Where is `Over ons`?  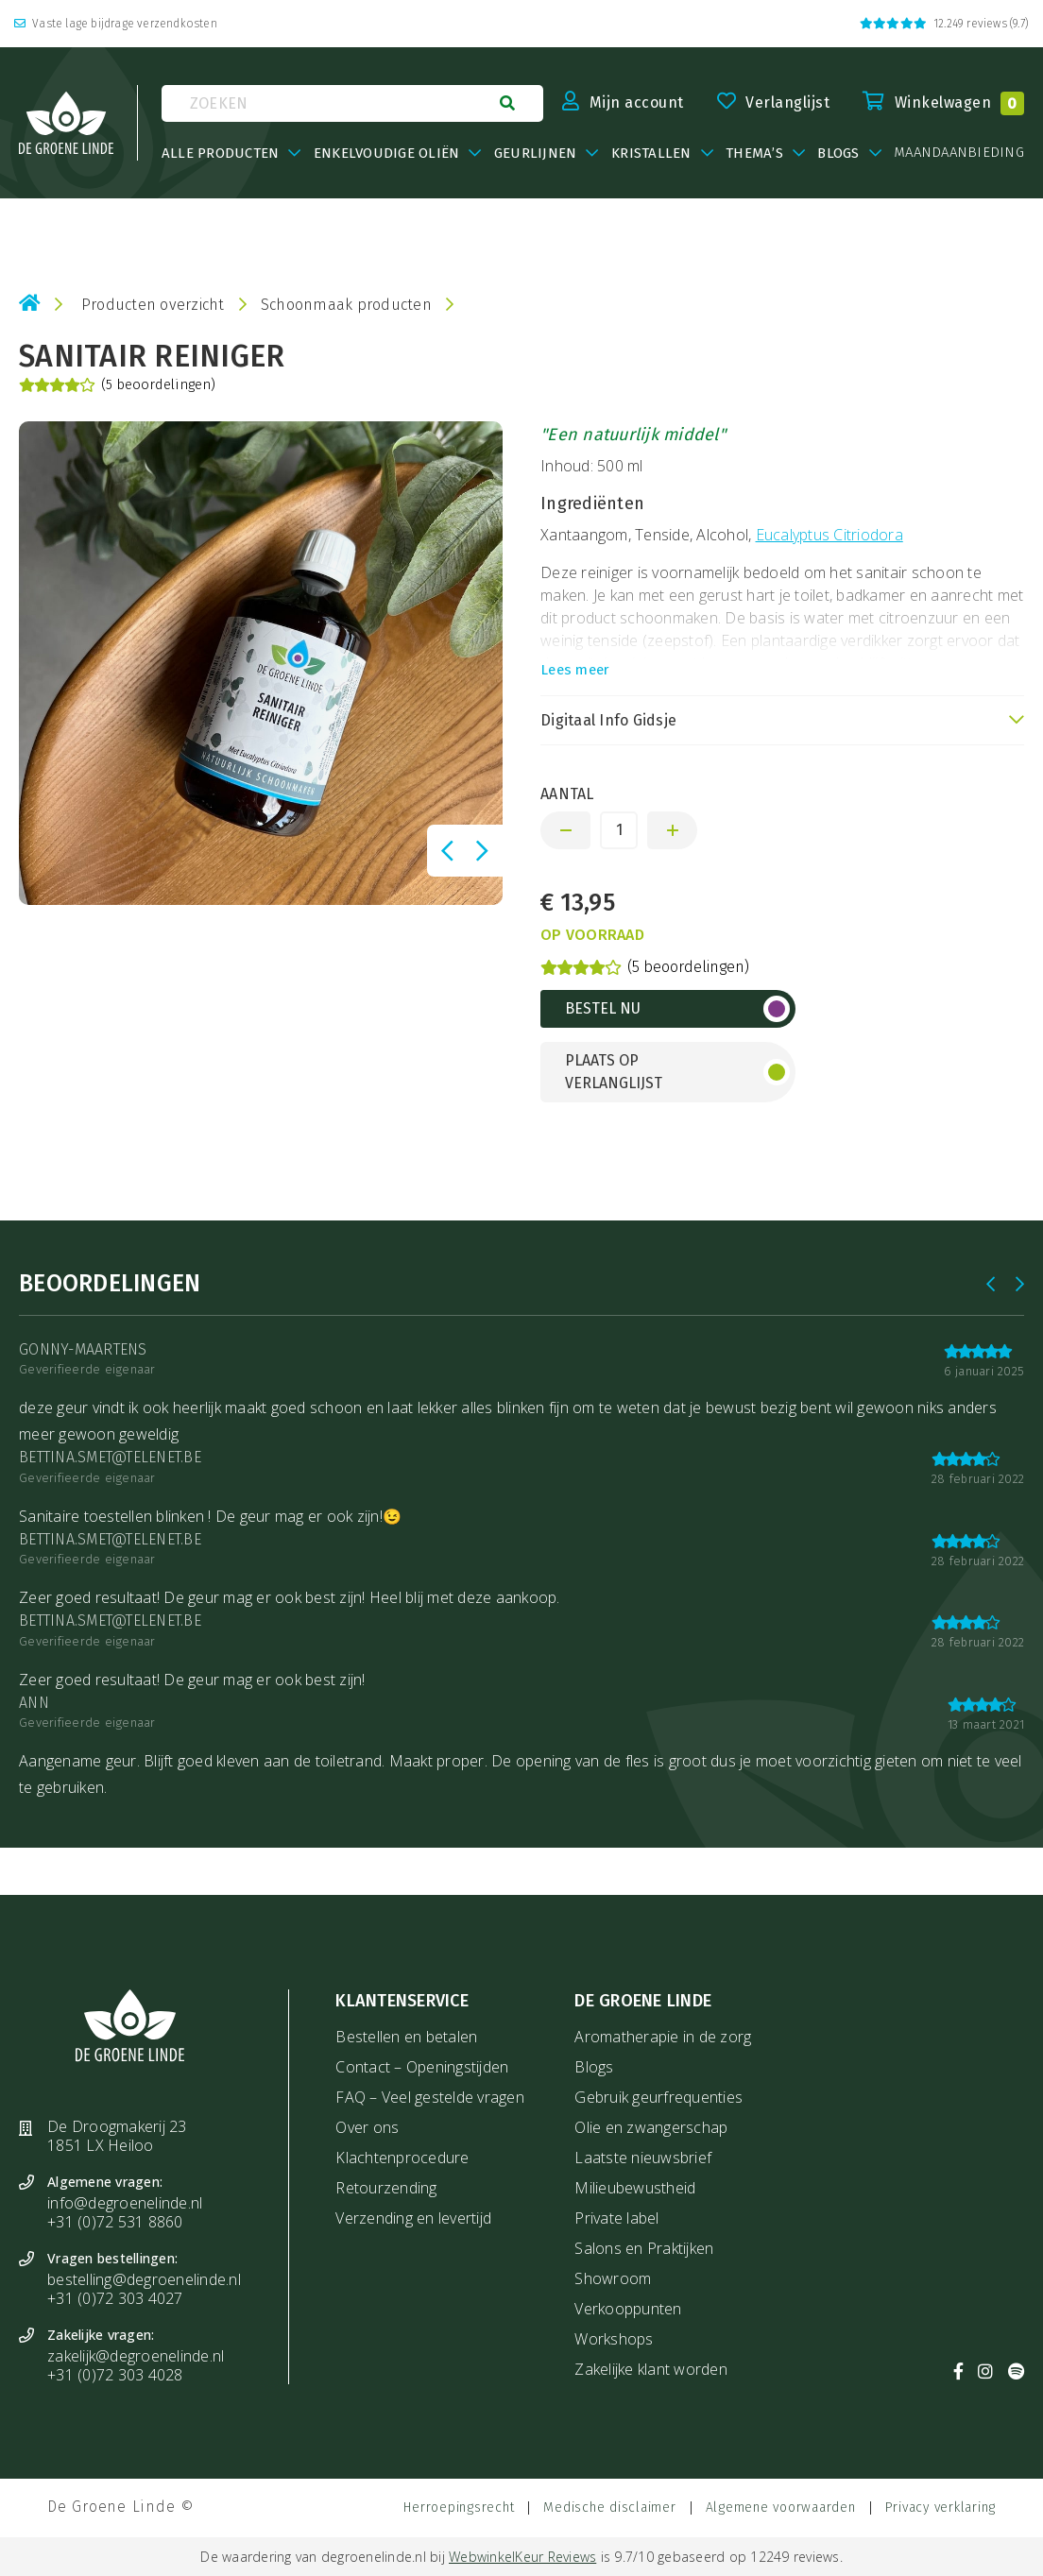 Over ons is located at coordinates (367, 2127).